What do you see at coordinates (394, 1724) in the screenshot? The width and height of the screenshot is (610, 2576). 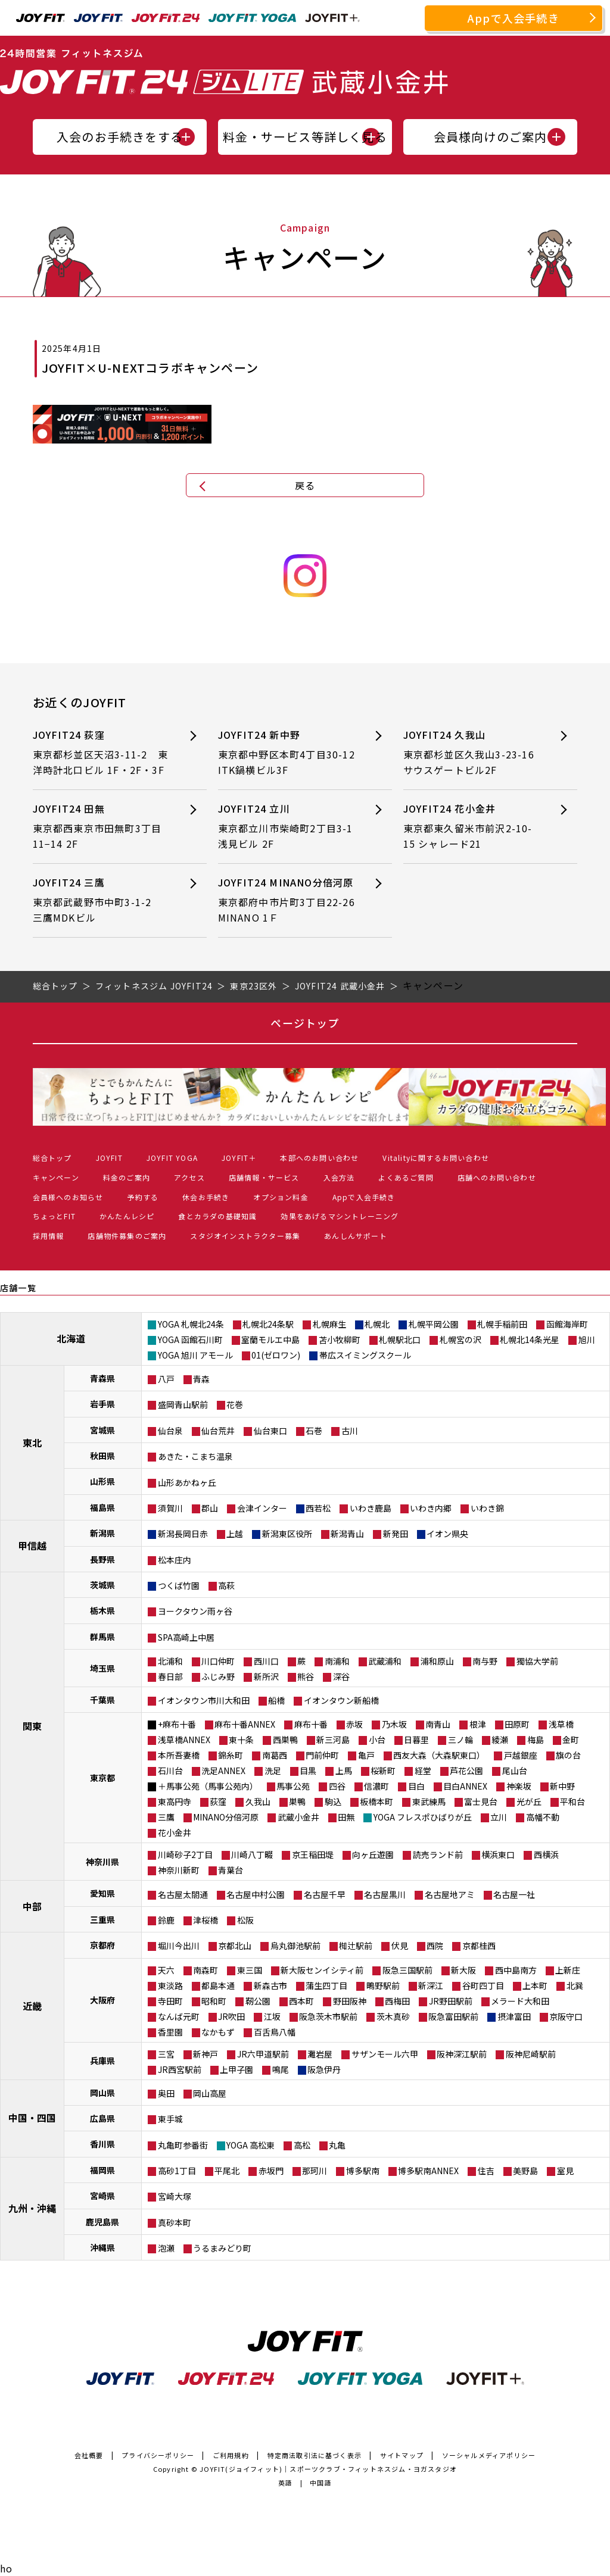 I see `乃木坂` at bounding box center [394, 1724].